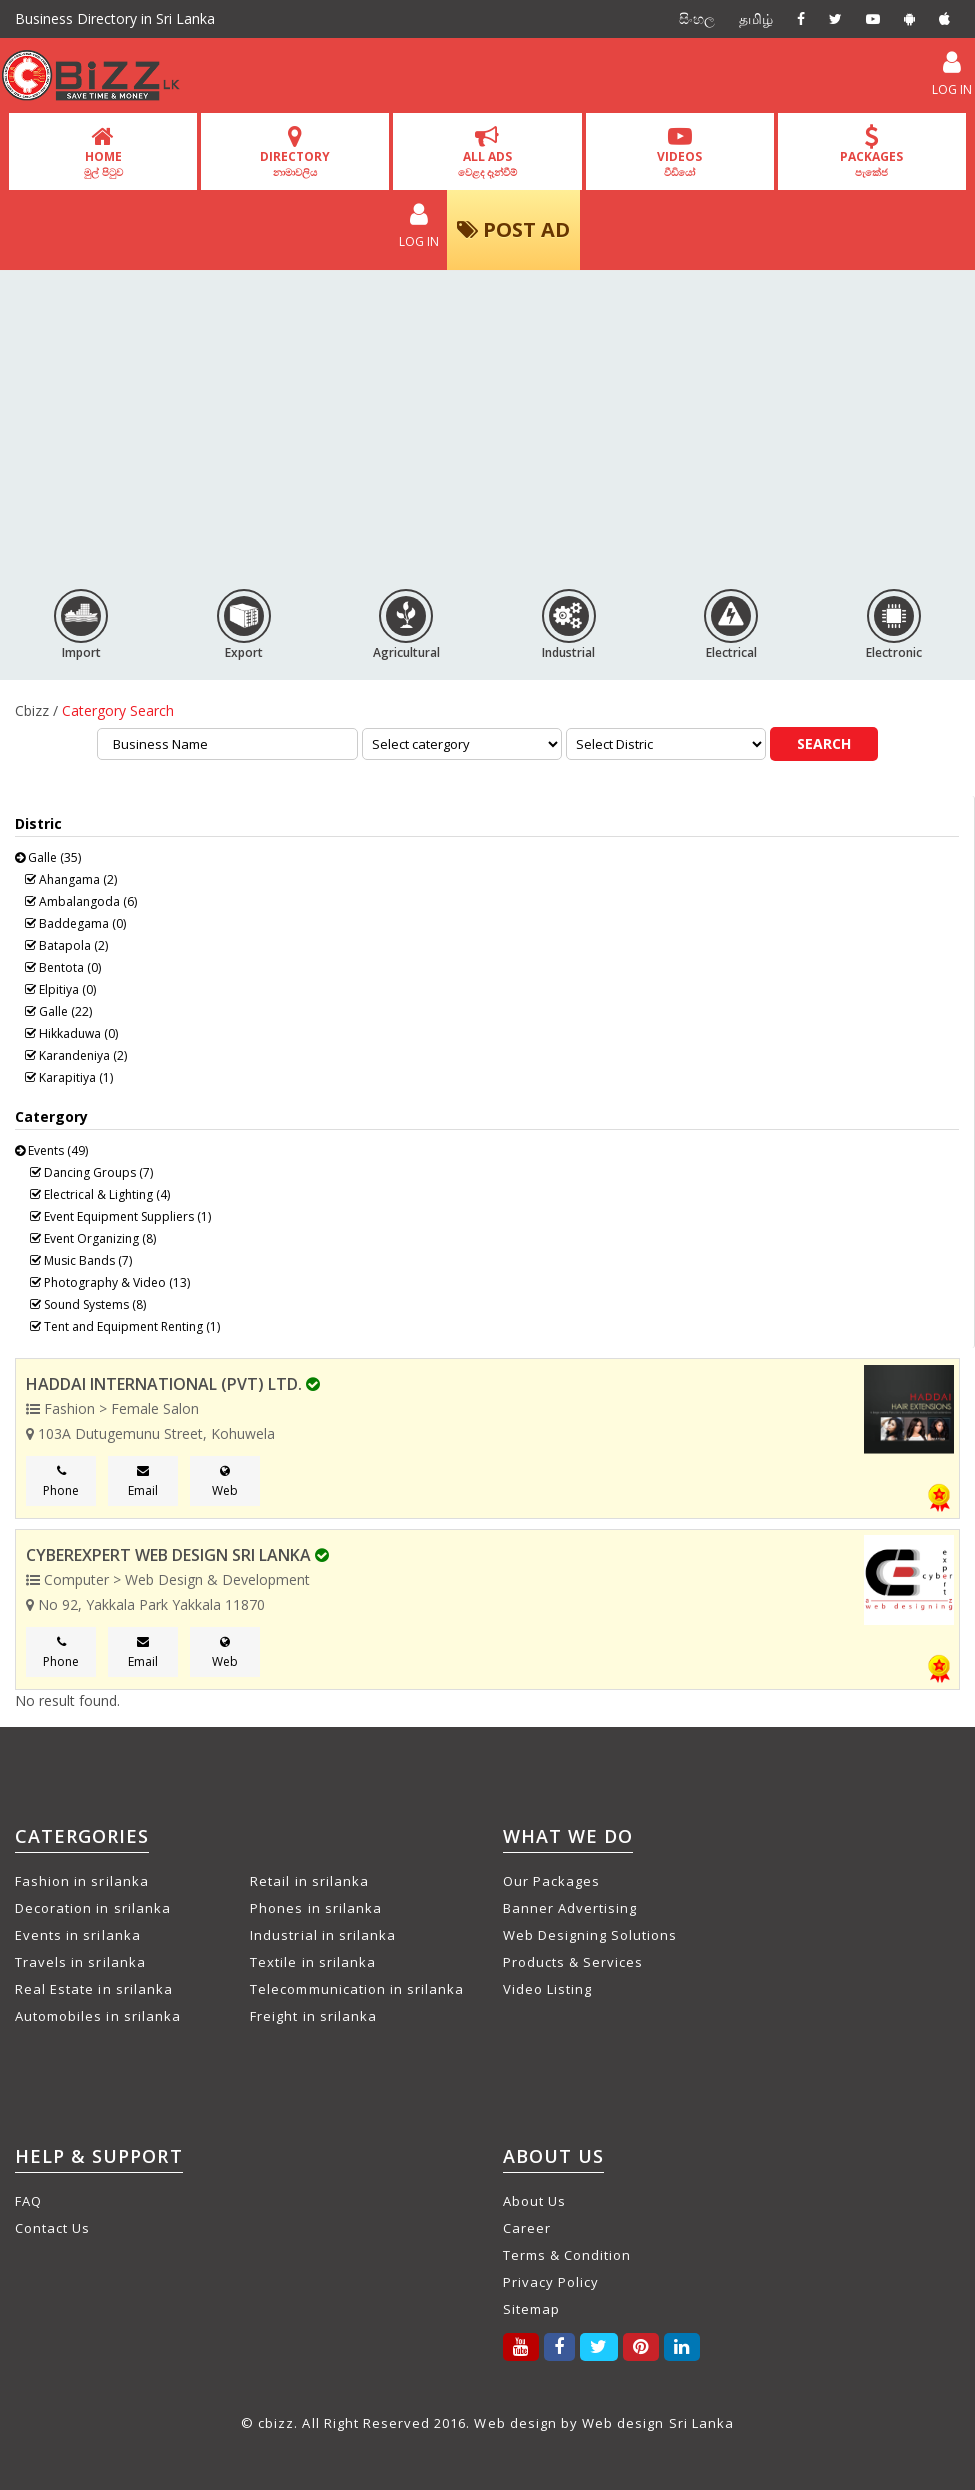 The width and height of the screenshot is (975, 2490). What do you see at coordinates (81, 901) in the screenshot?
I see `Ambalangoda (6)` at bounding box center [81, 901].